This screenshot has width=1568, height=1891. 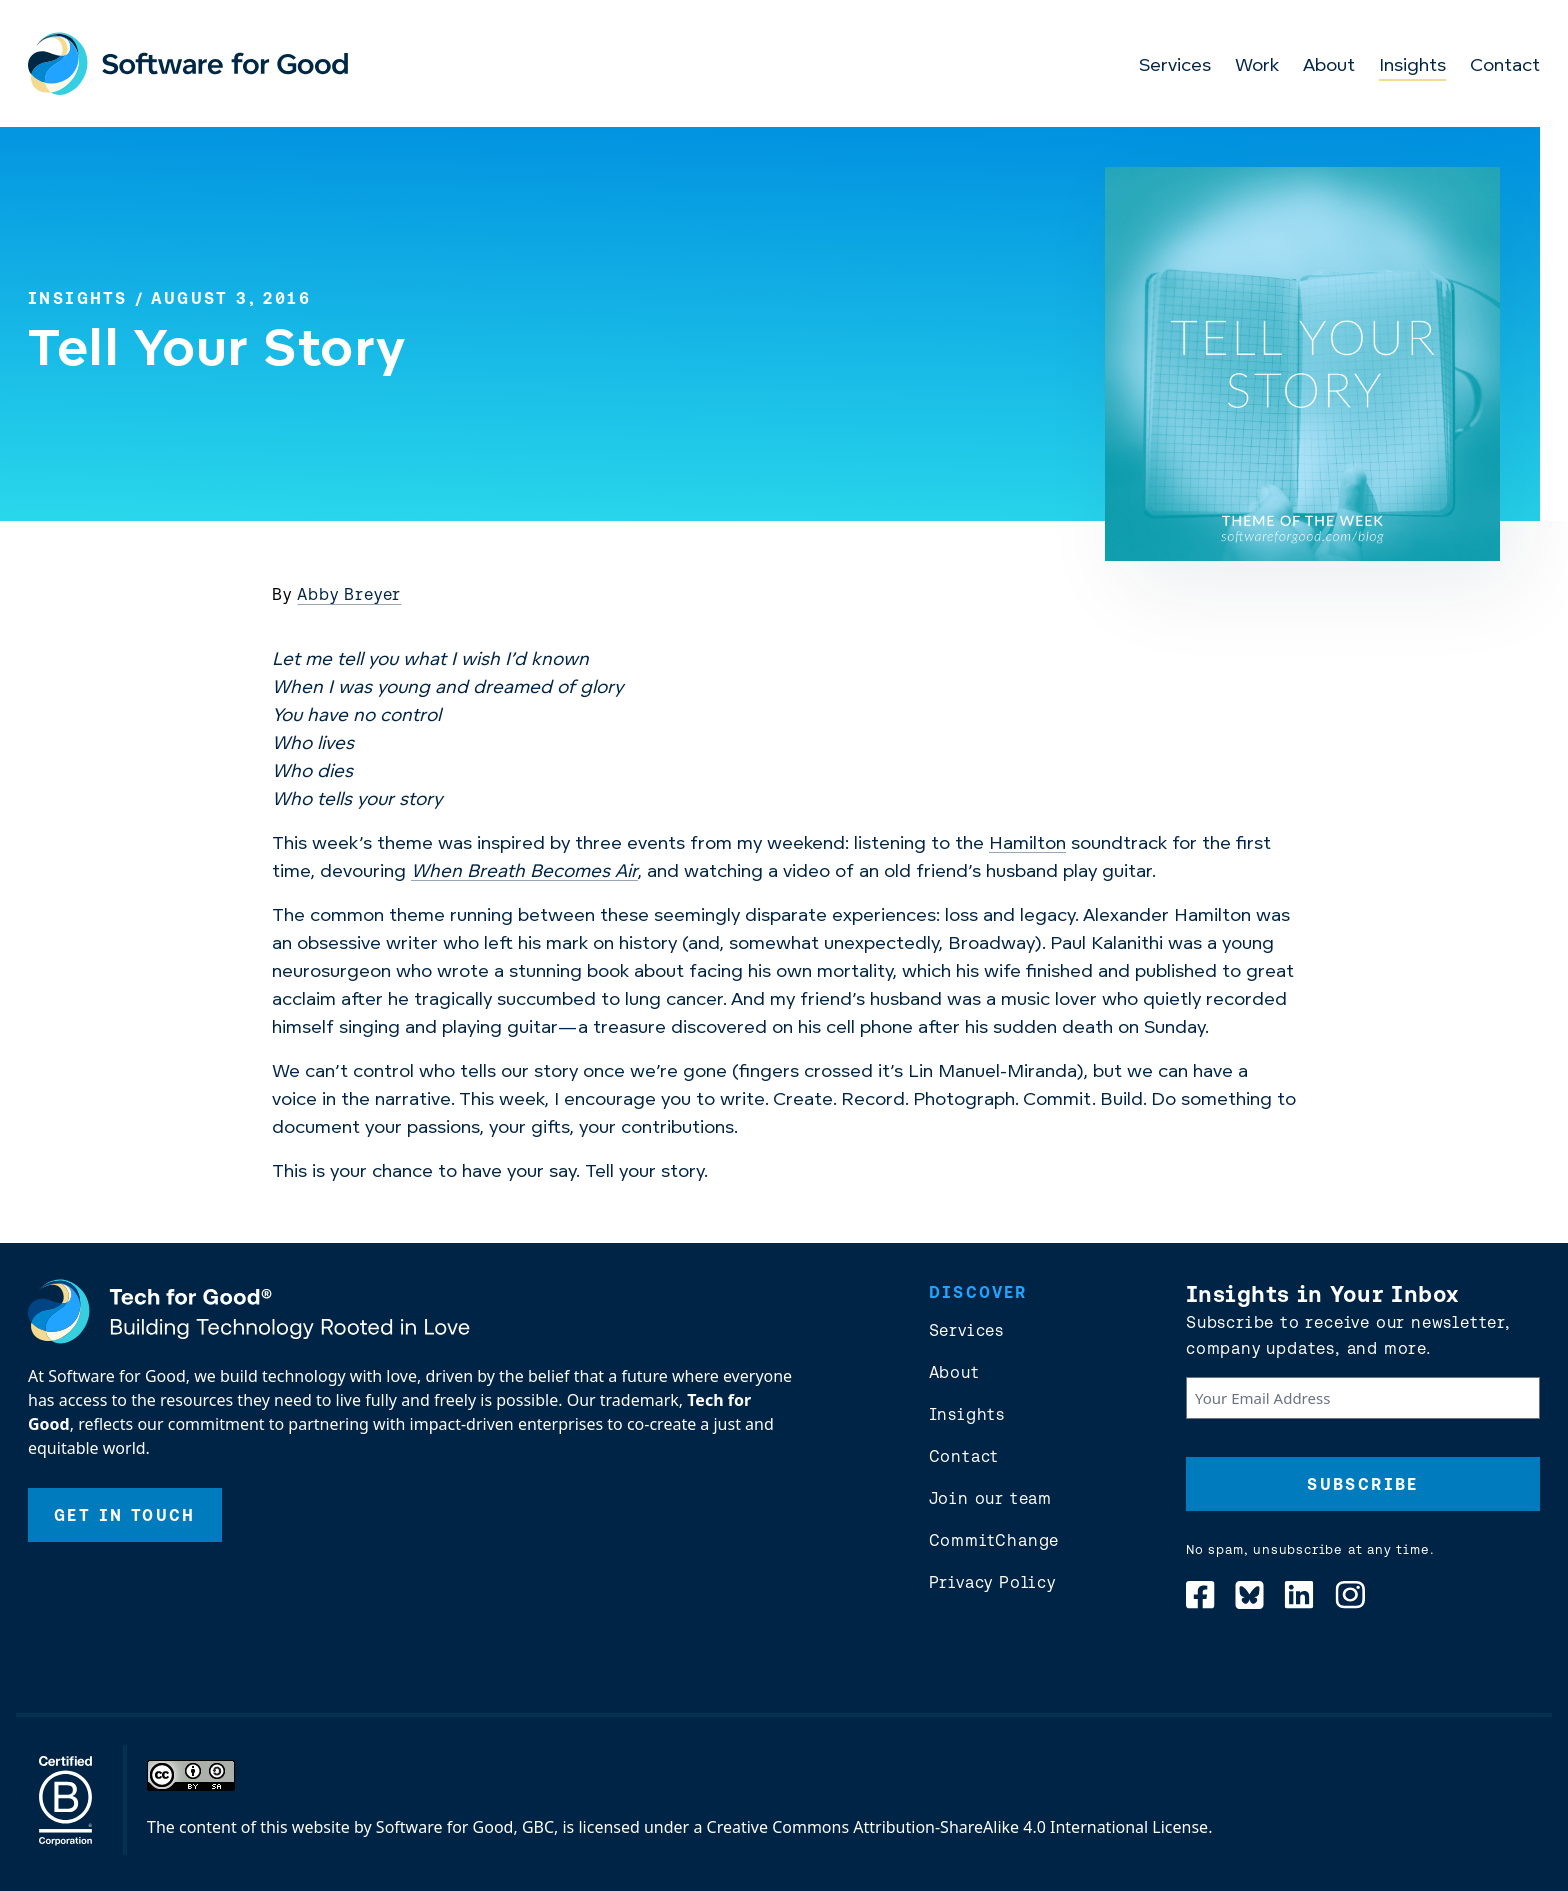 What do you see at coordinates (990, 1498) in the screenshot?
I see `Join our team` at bounding box center [990, 1498].